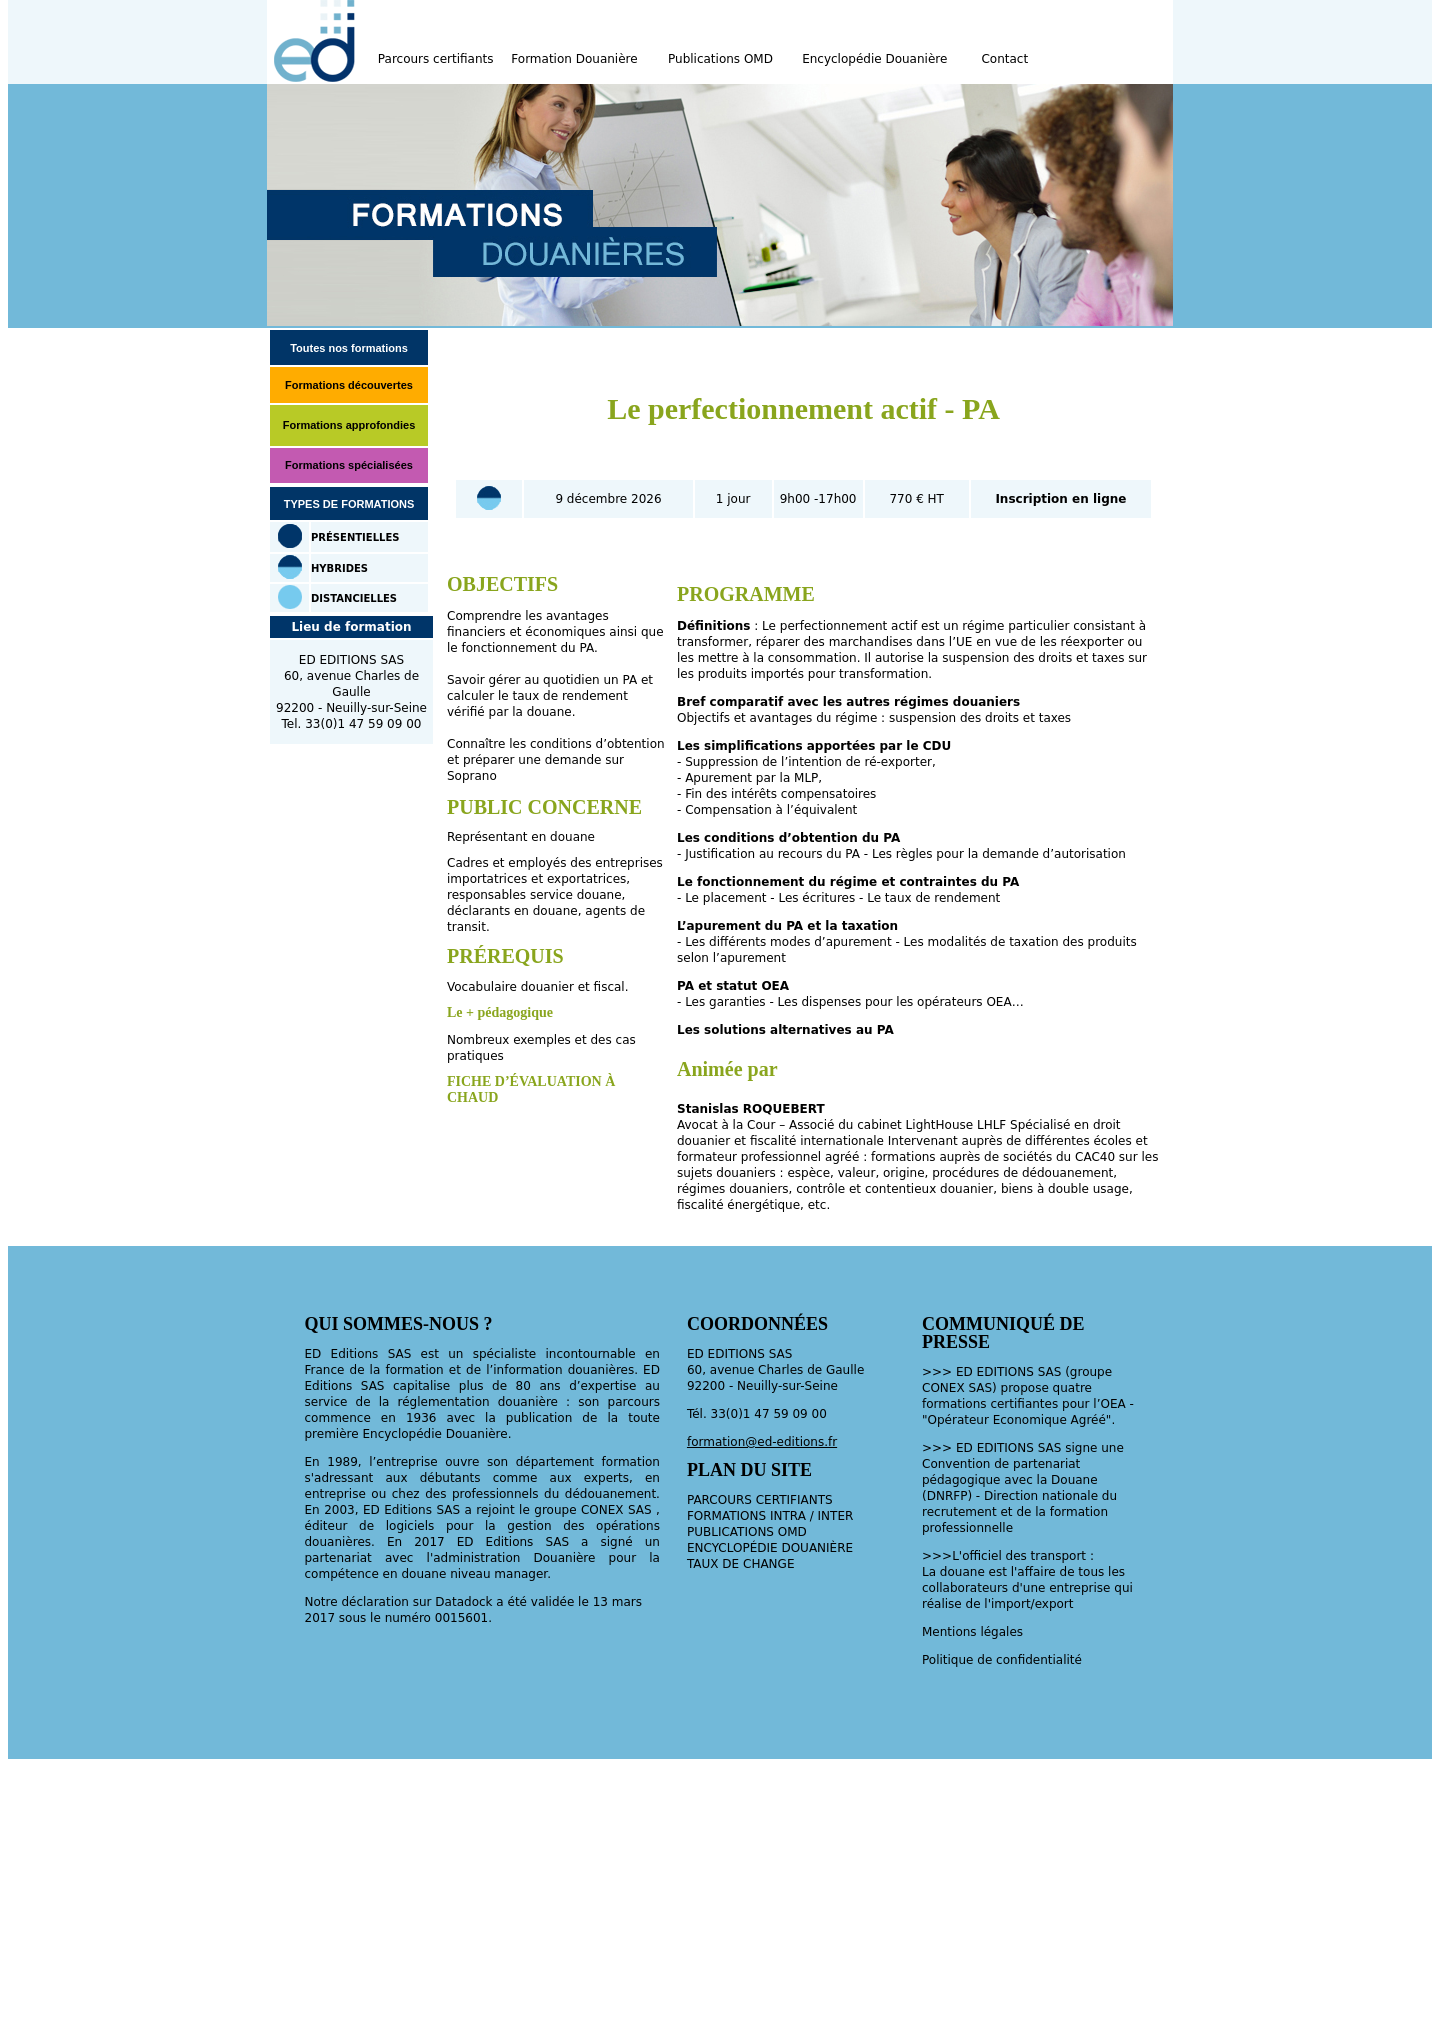 The width and height of the screenshot is (1440, 2021). What do you see at coordinates (770, 1516) in the screenshot?
I see `FORMATIONS INTRA / INTER` at bounding box center [770, 1516].